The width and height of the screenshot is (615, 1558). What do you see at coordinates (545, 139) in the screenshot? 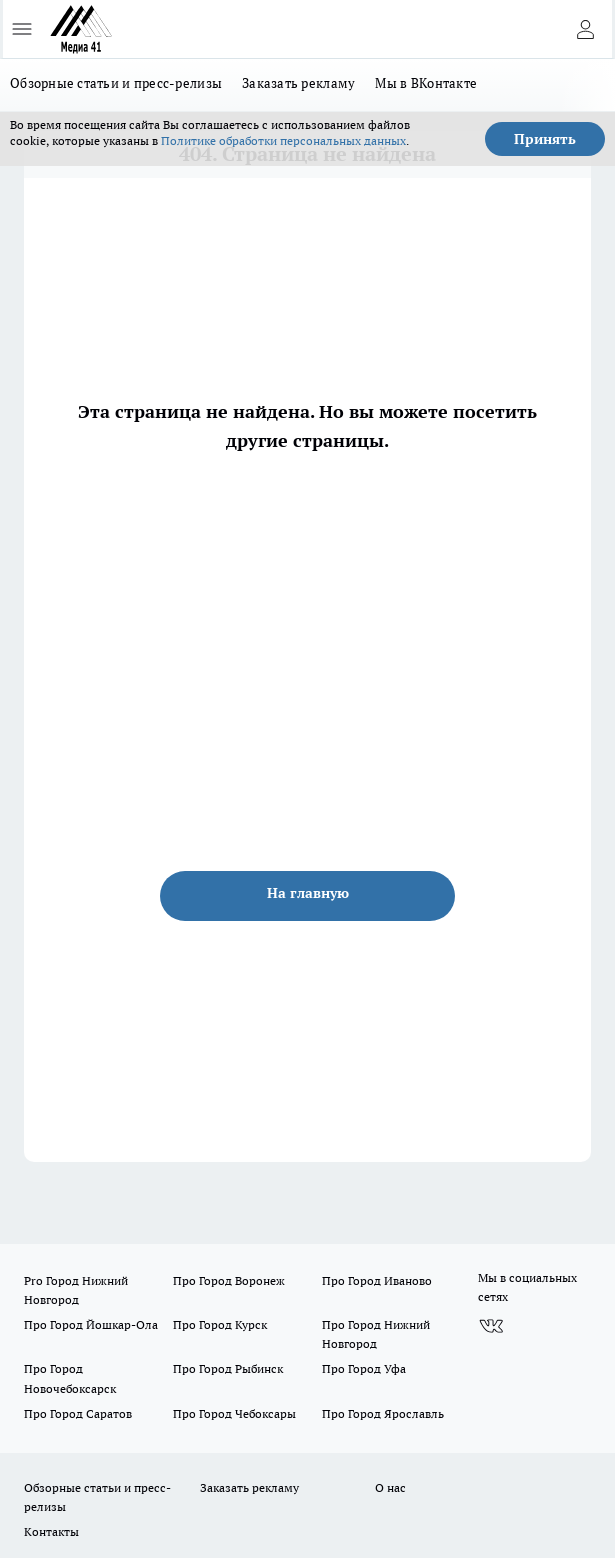
I see `Принять` at bounding box center [545, 139].